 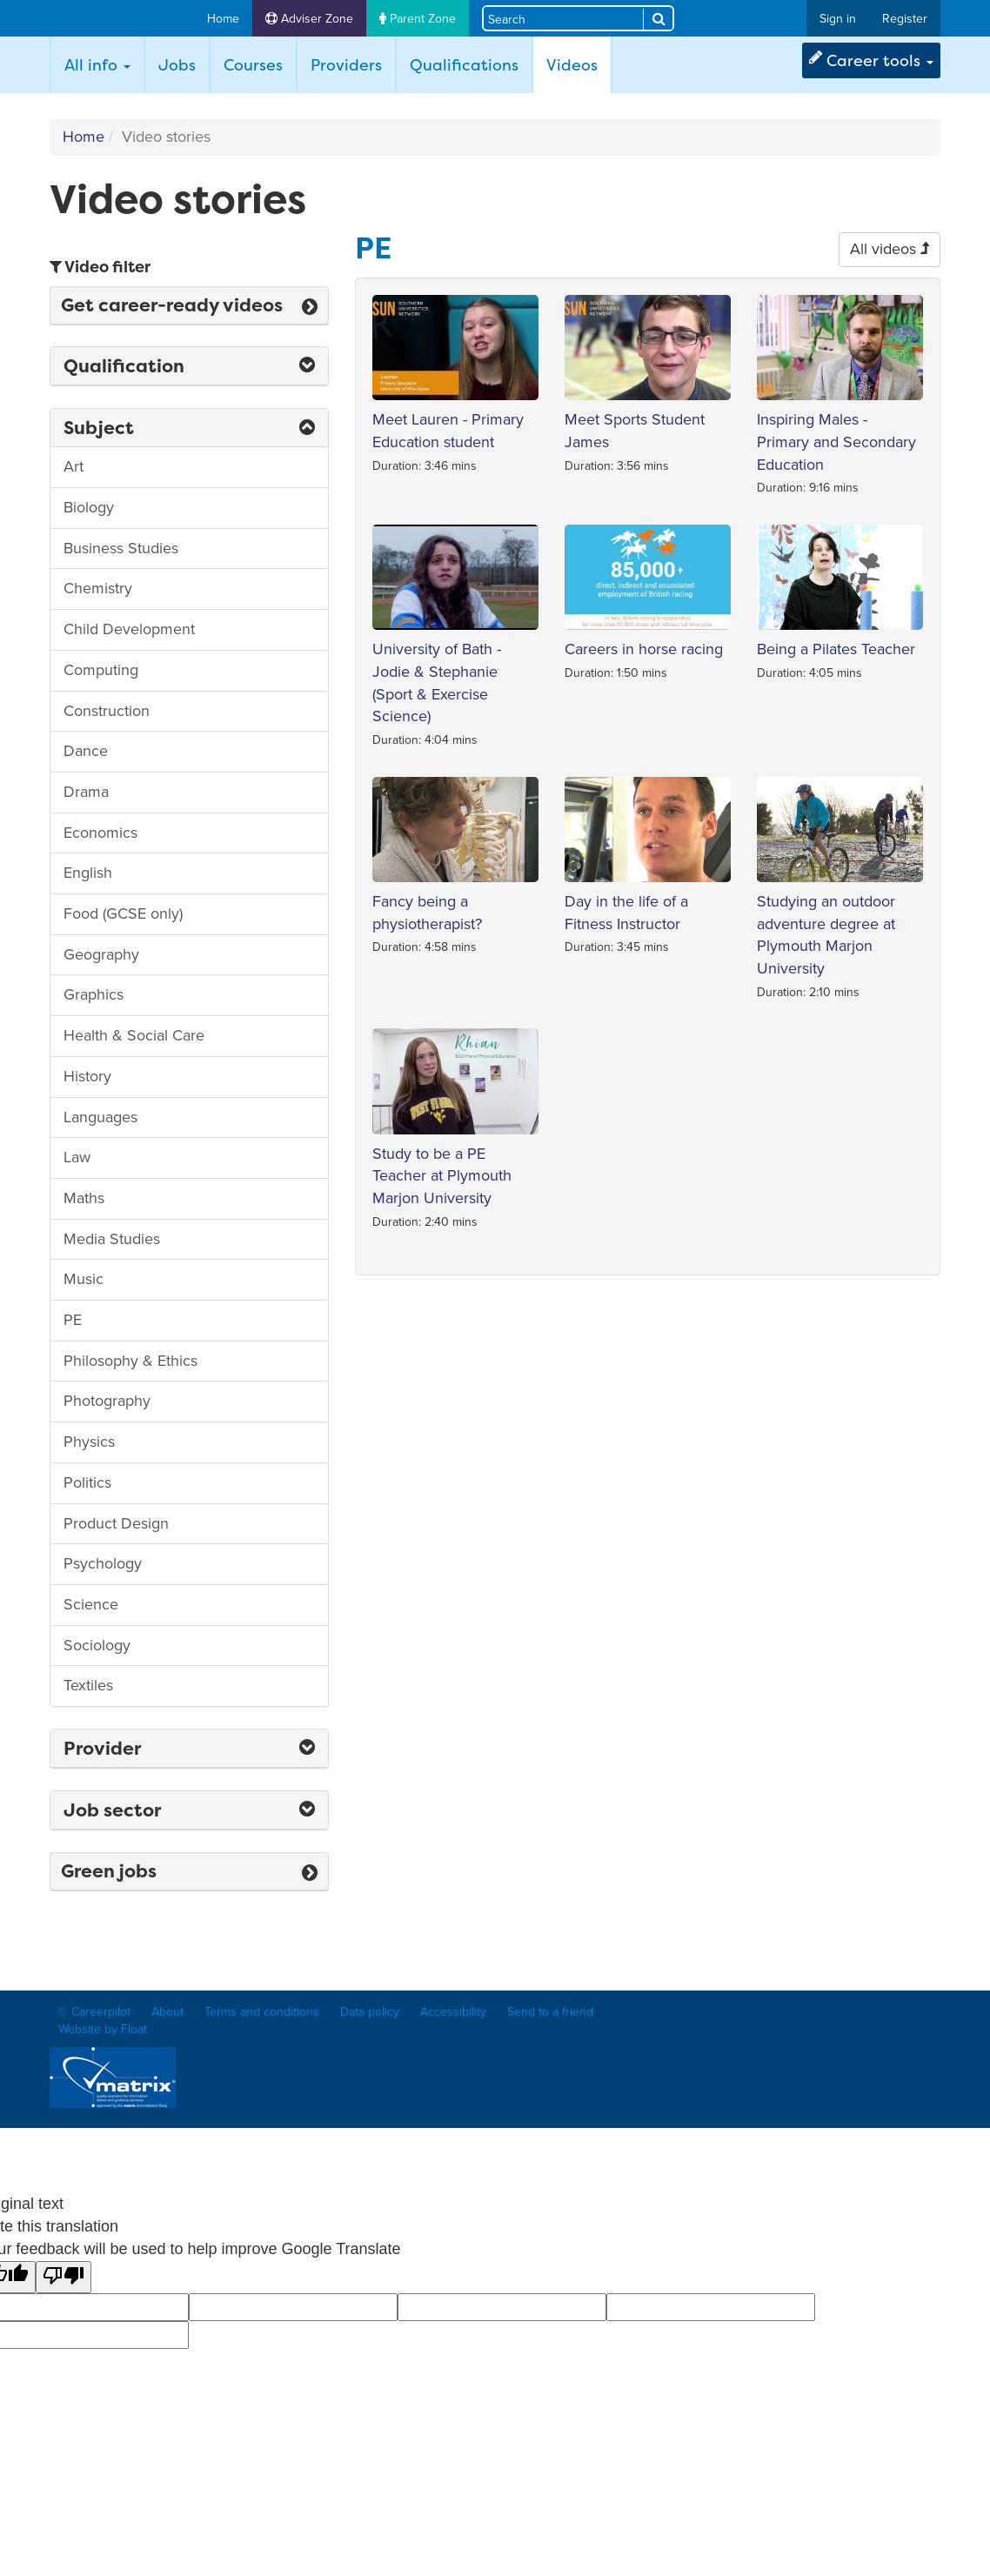 I want to click on Register, so click(x=904, y=18).